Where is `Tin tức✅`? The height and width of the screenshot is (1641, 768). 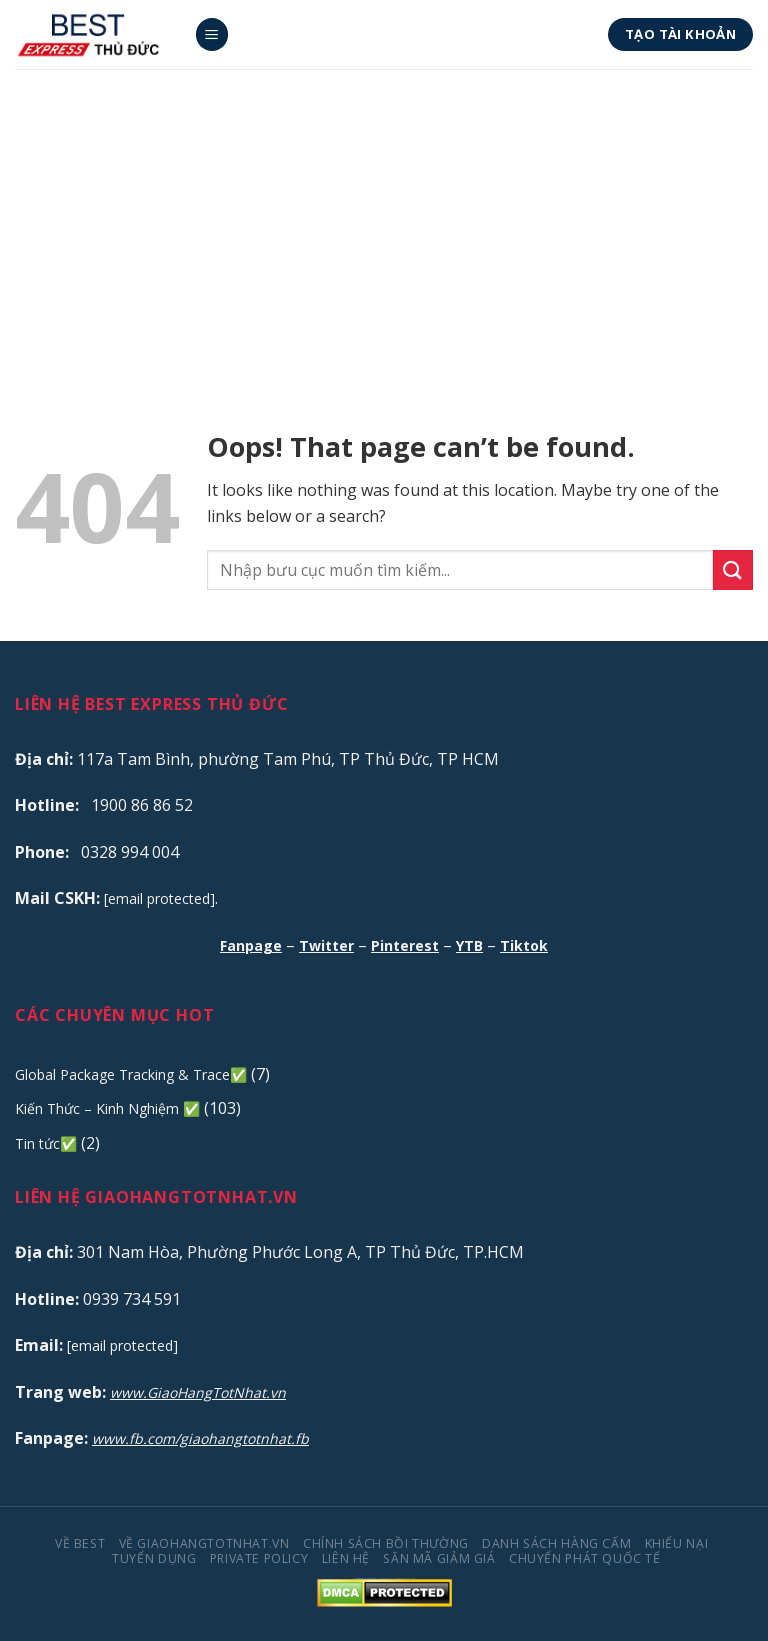 Tin tức✅ is located at coordinates (46, 1143).